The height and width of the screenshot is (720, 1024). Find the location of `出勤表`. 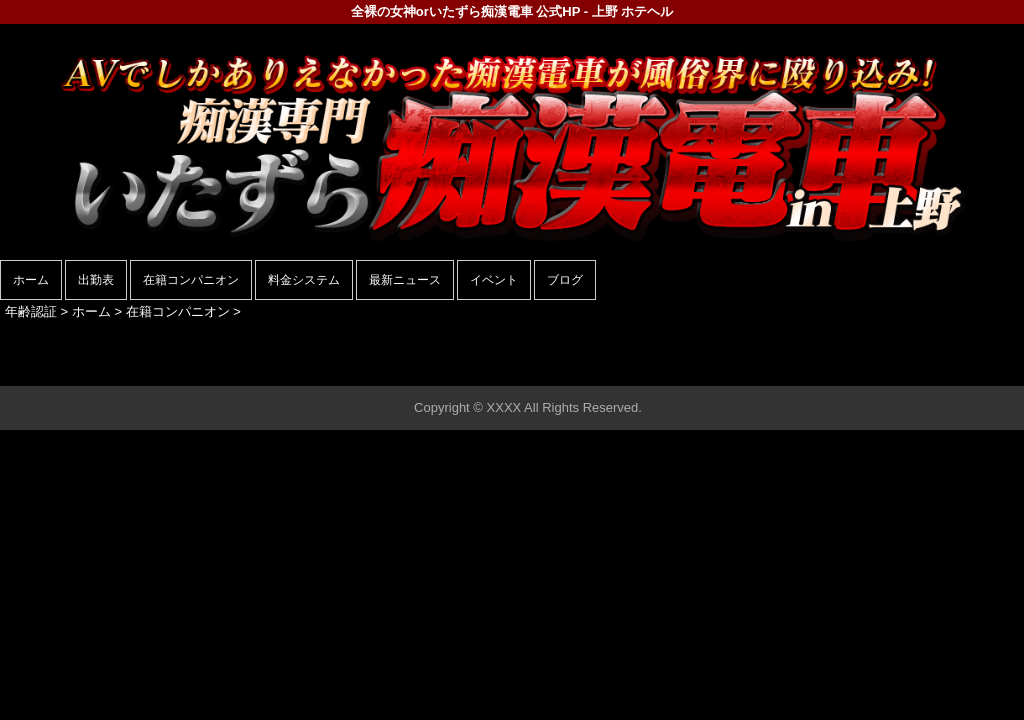

出勤表 is located at coordinates (96, 280).